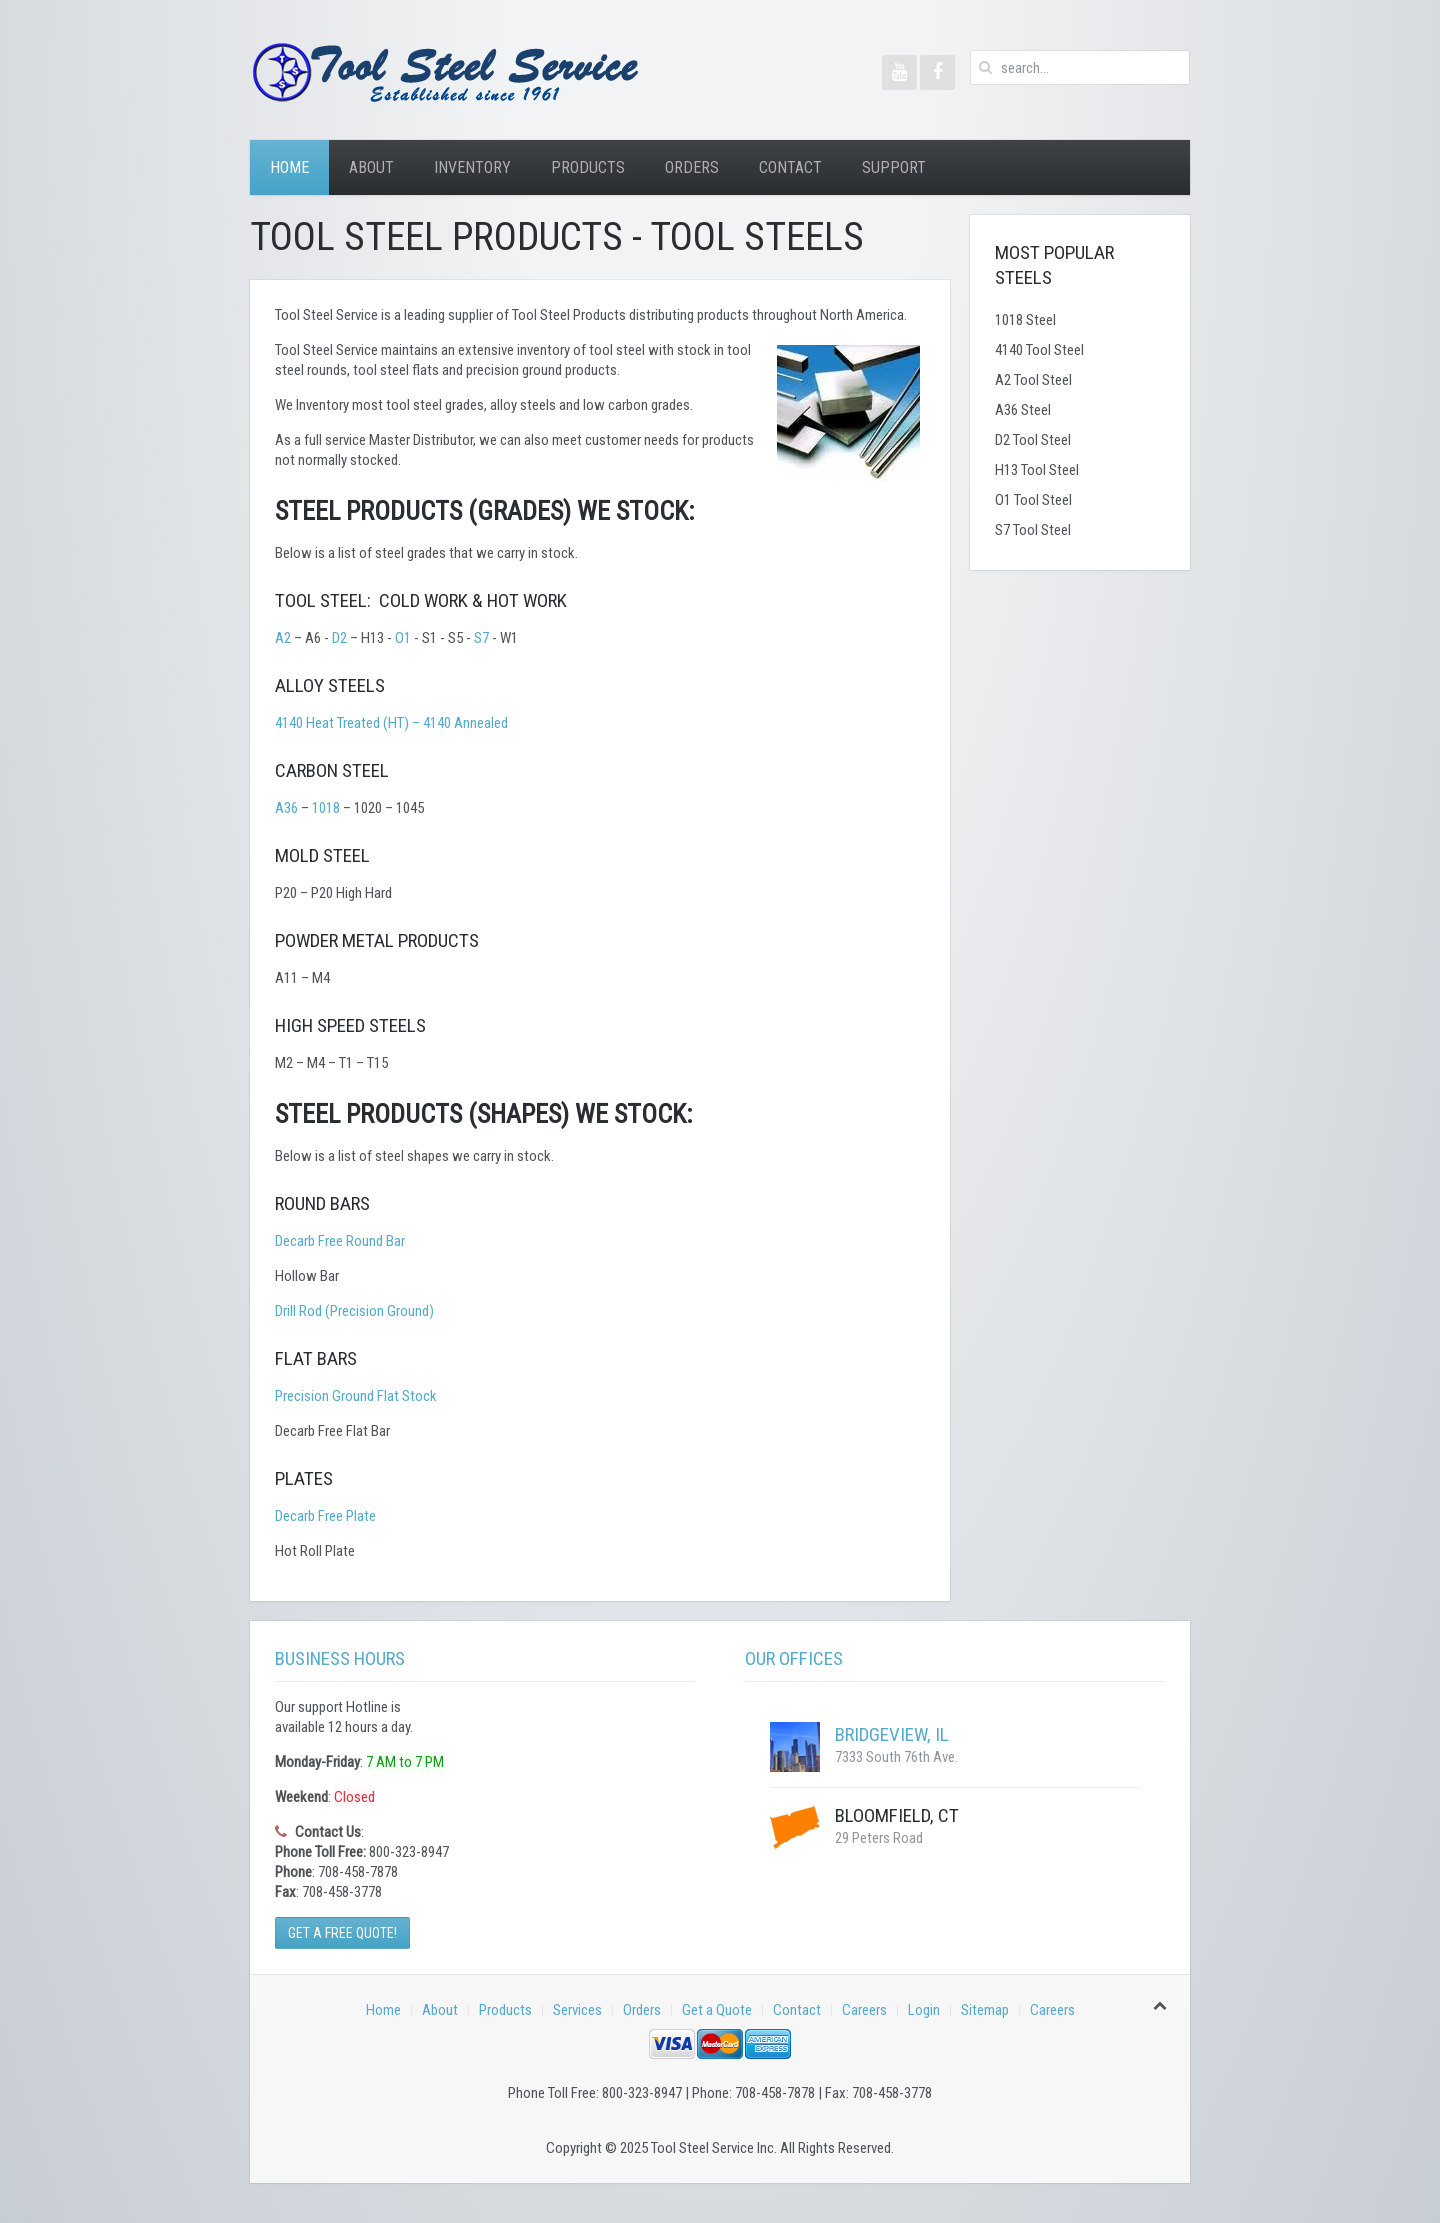  Describe the element at coordinates (1025, 320) in the screenshot. I see `1018 Steel` at that location.